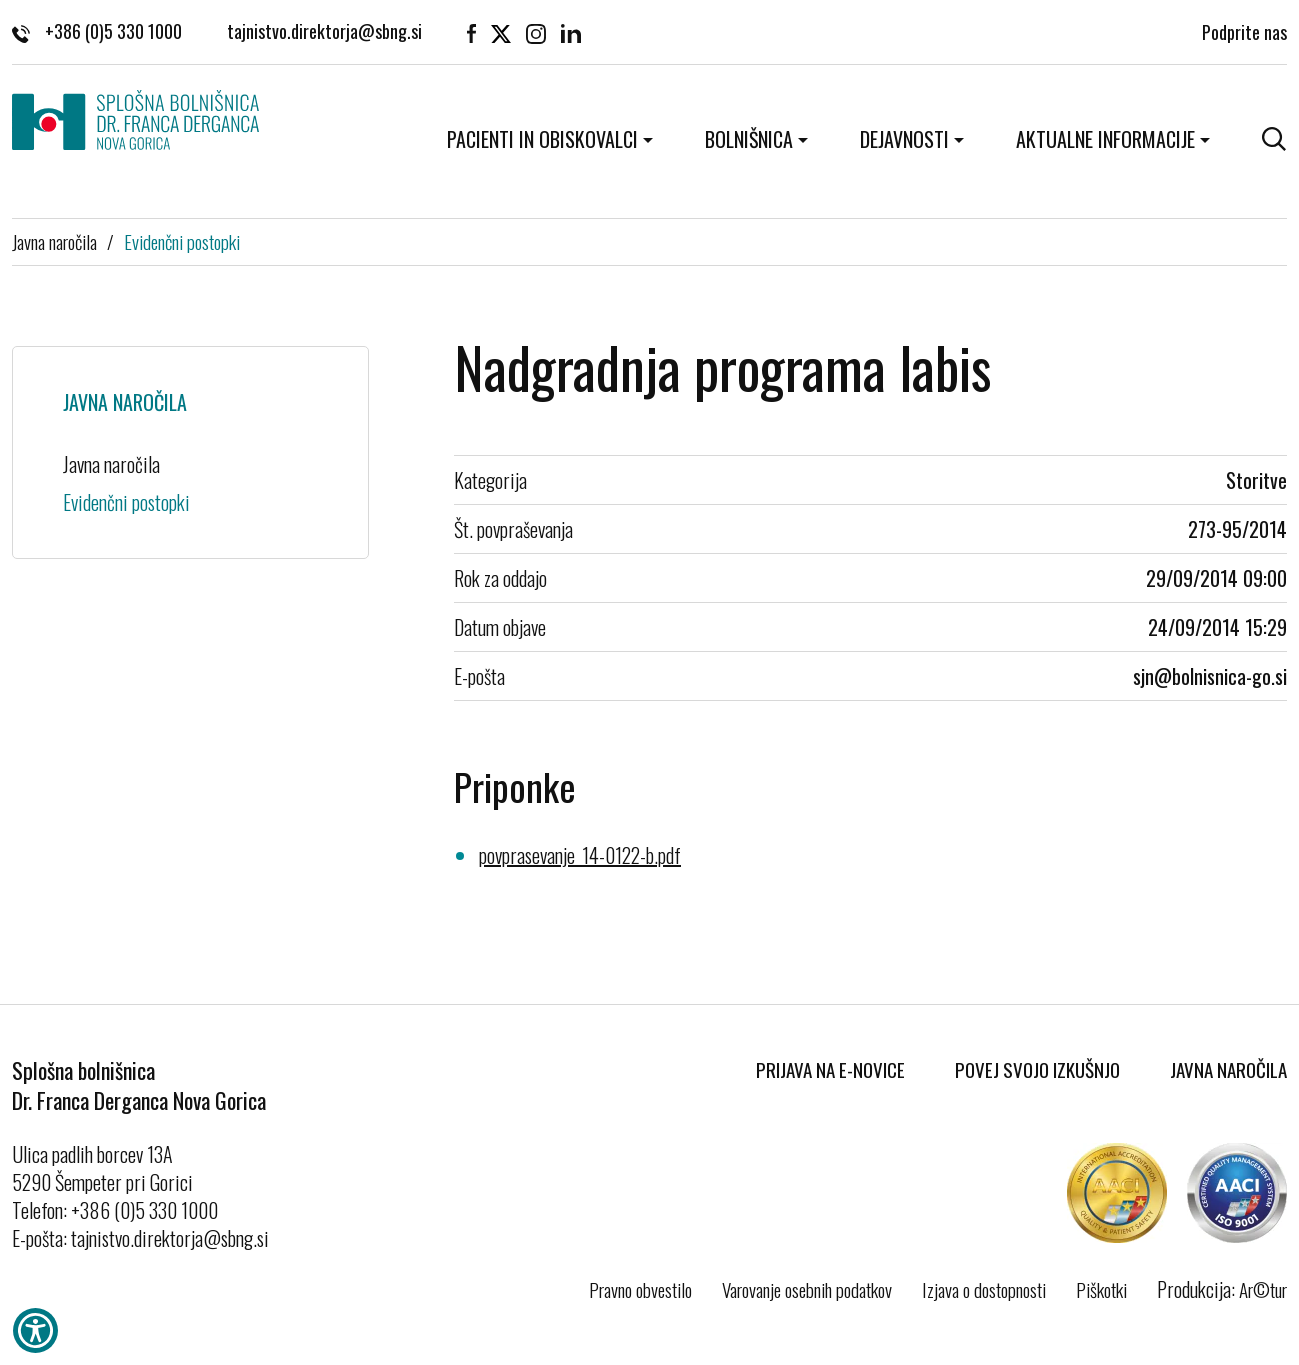  I want to click on Dejavnosti [button], so click(904, 139).